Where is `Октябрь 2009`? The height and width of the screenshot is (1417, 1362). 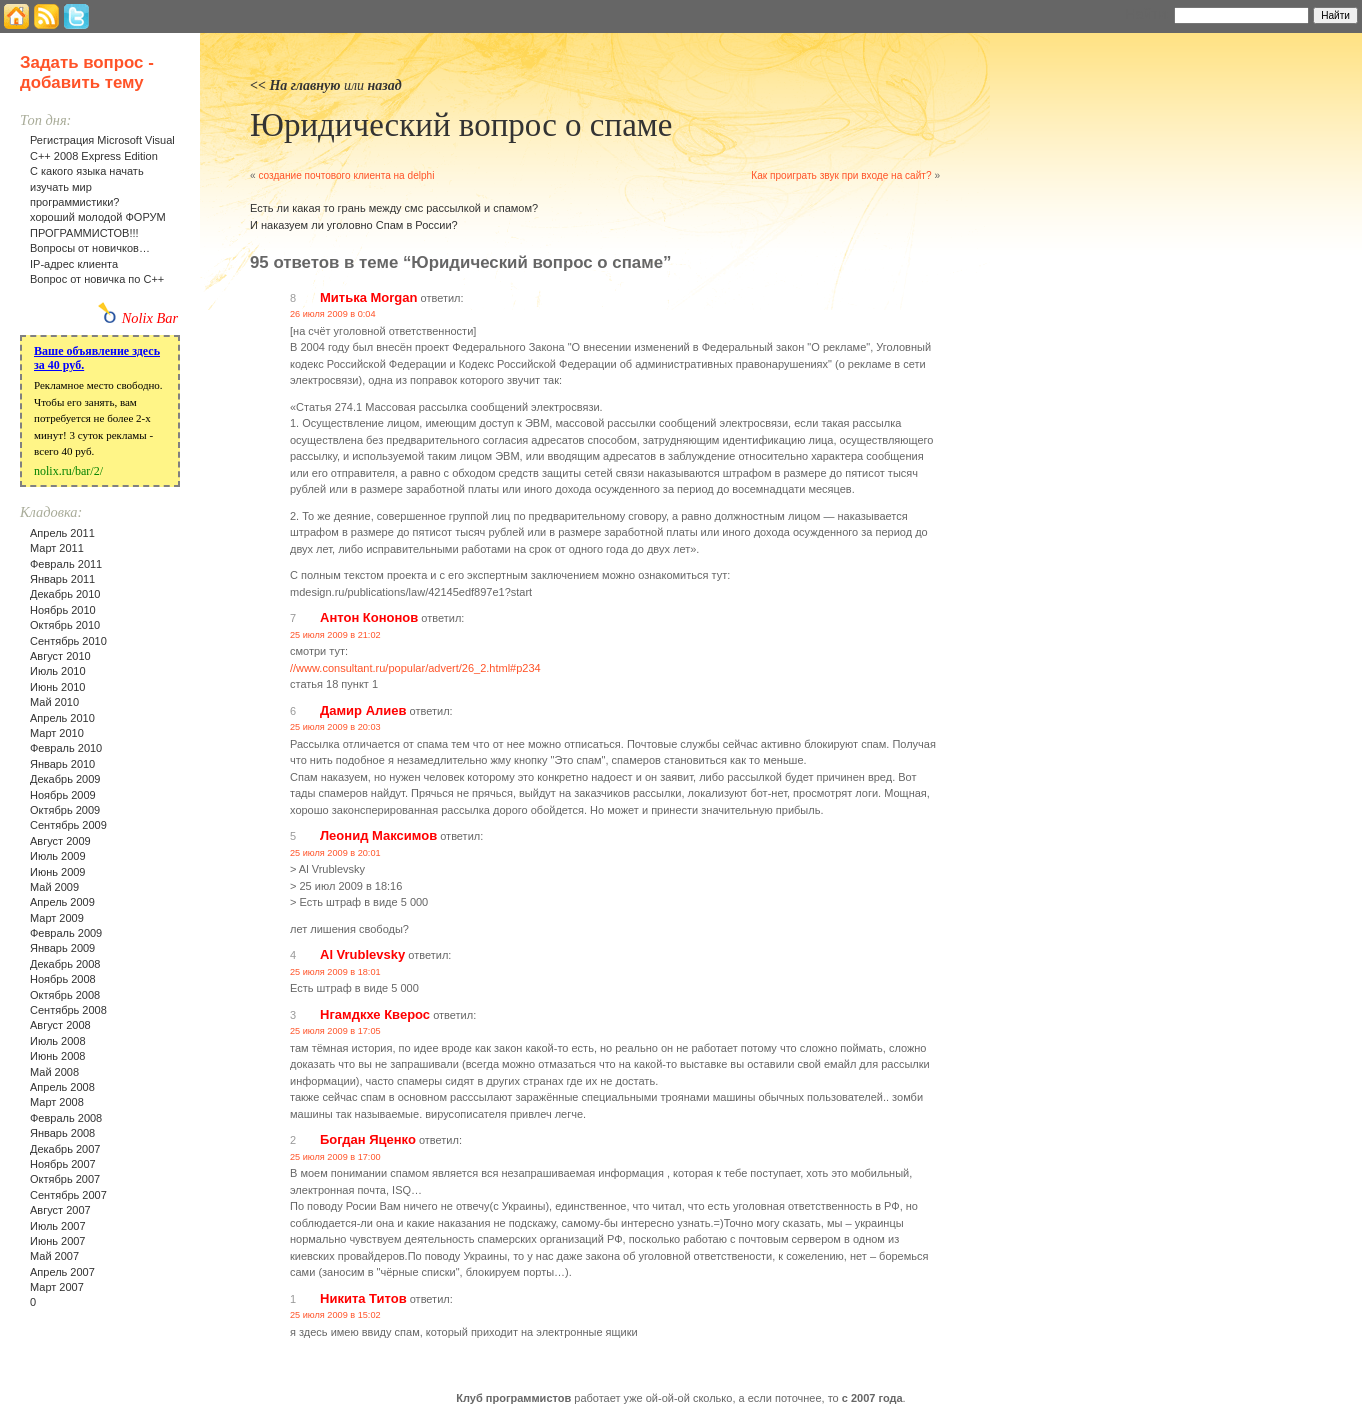 Октябрь 2009 is located at coordinates (65, 810).